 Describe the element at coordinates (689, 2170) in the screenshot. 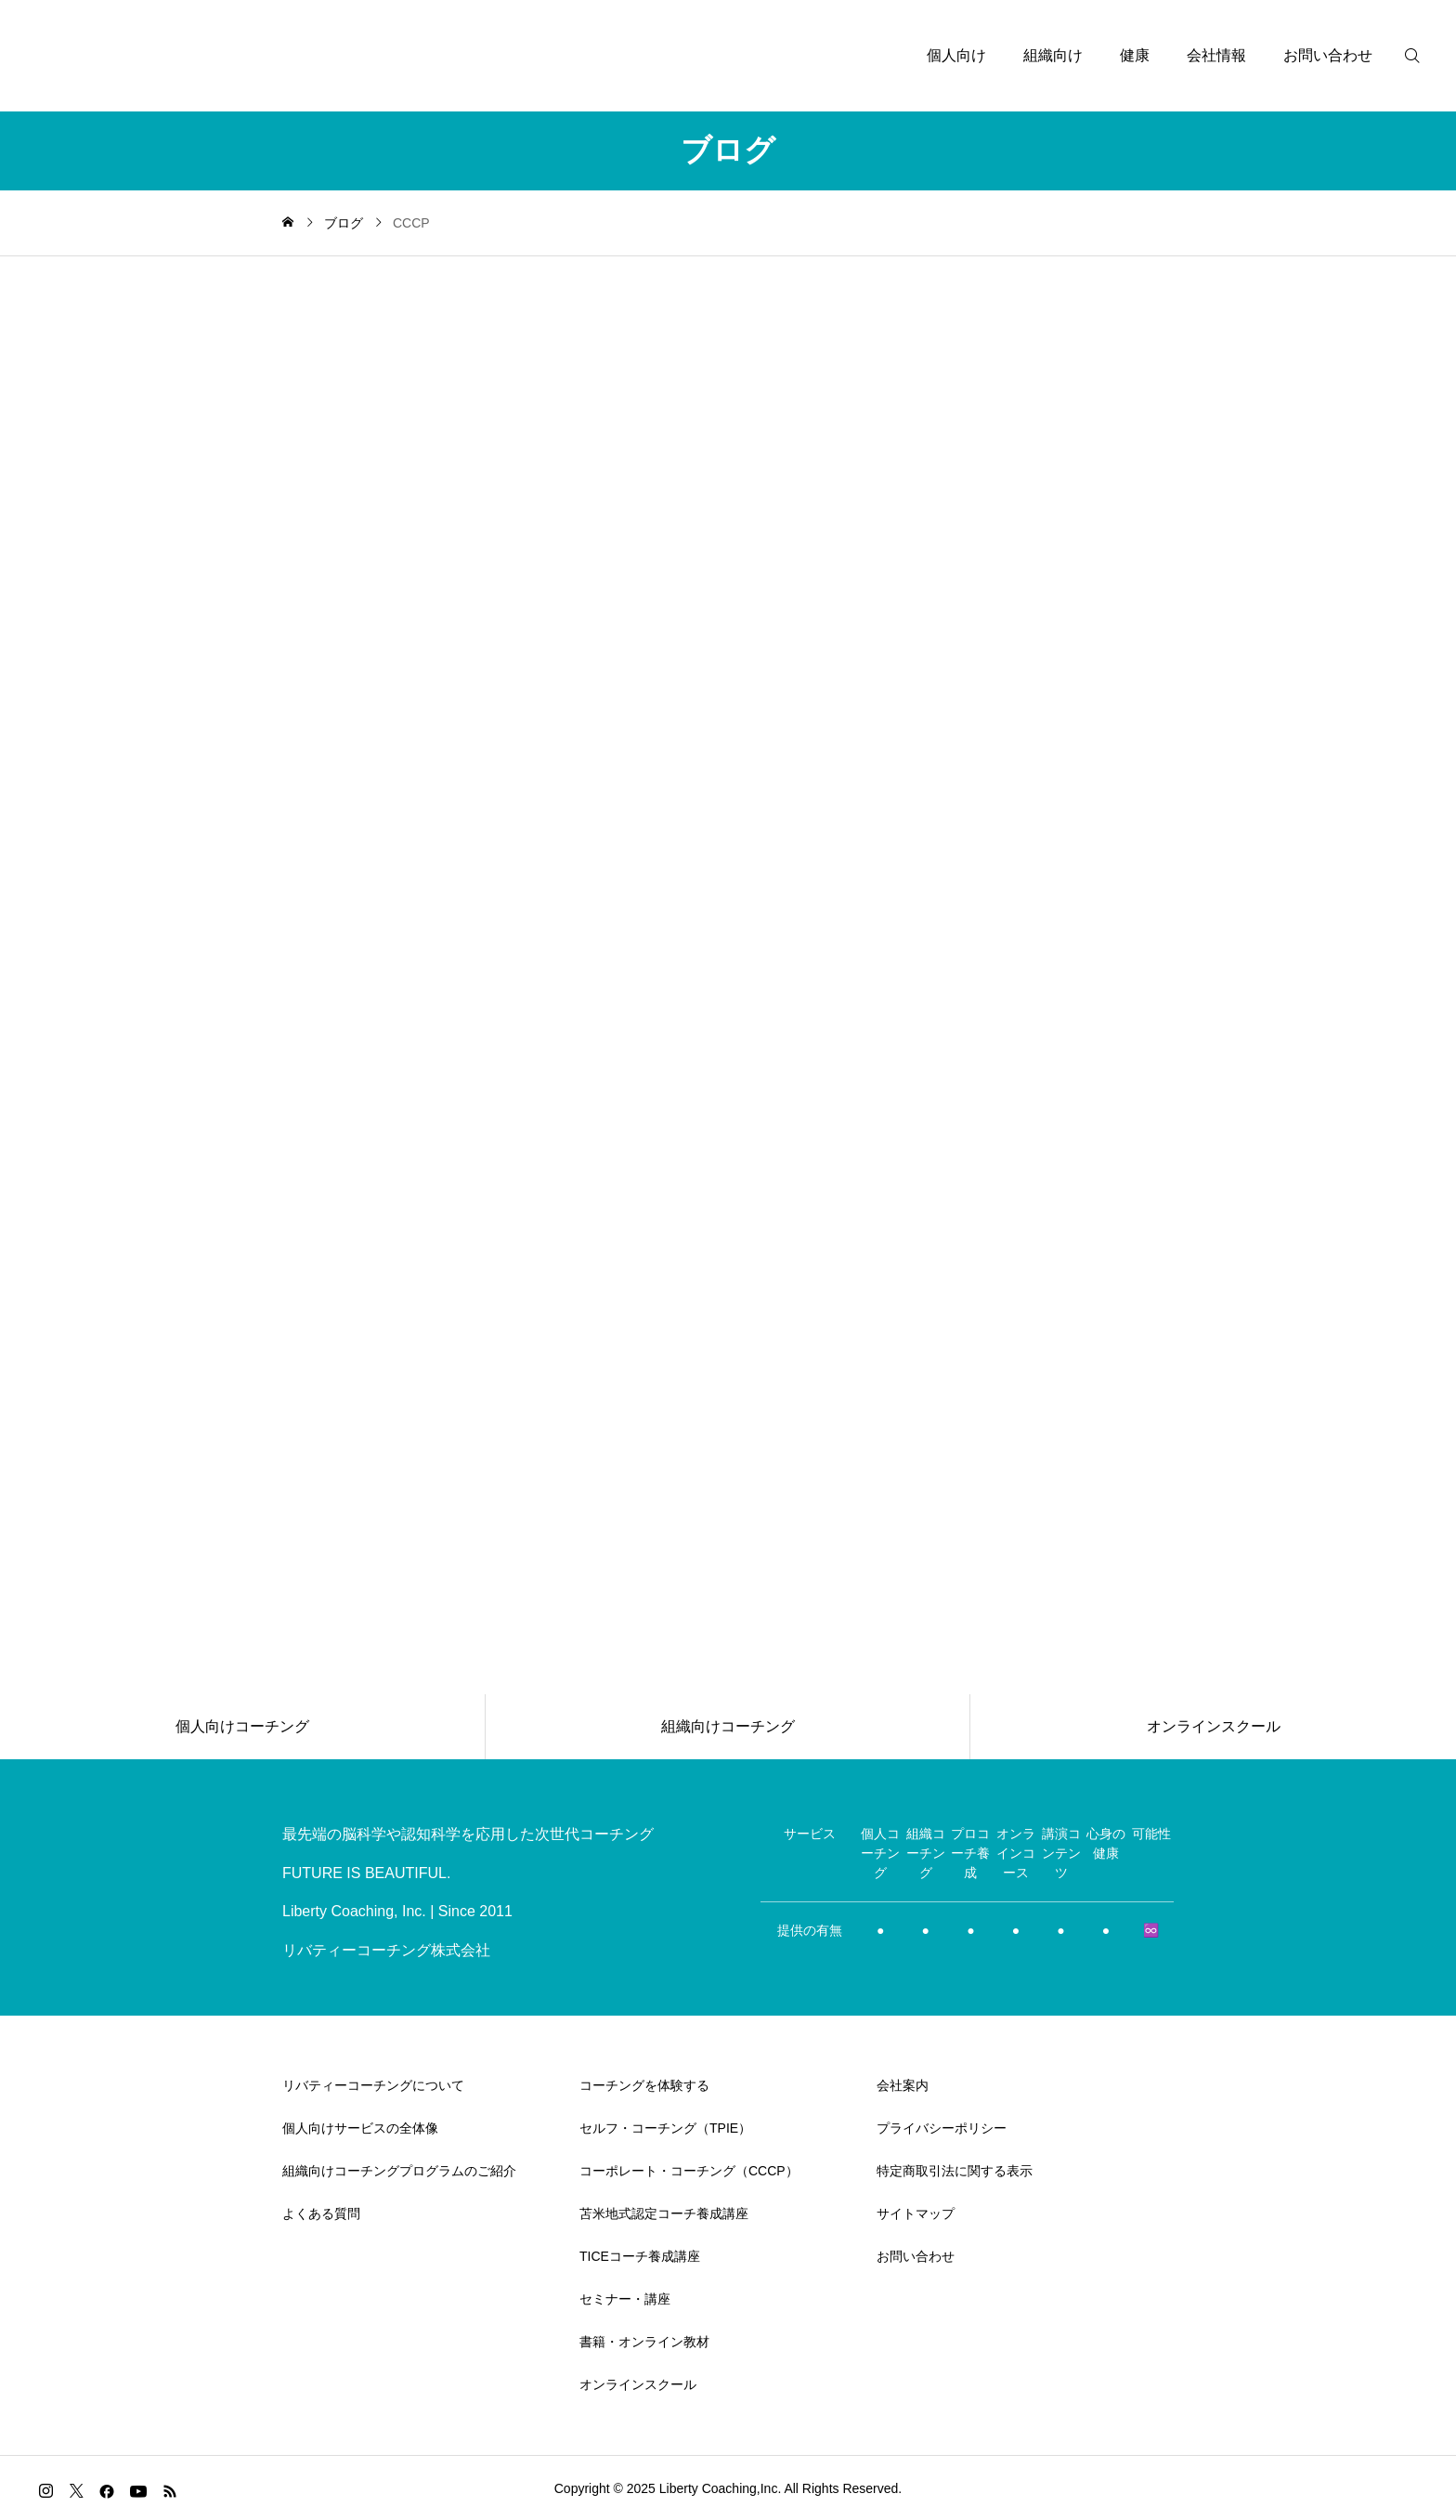

I see `コーポレート・コーチング（CCCP）` at that location.